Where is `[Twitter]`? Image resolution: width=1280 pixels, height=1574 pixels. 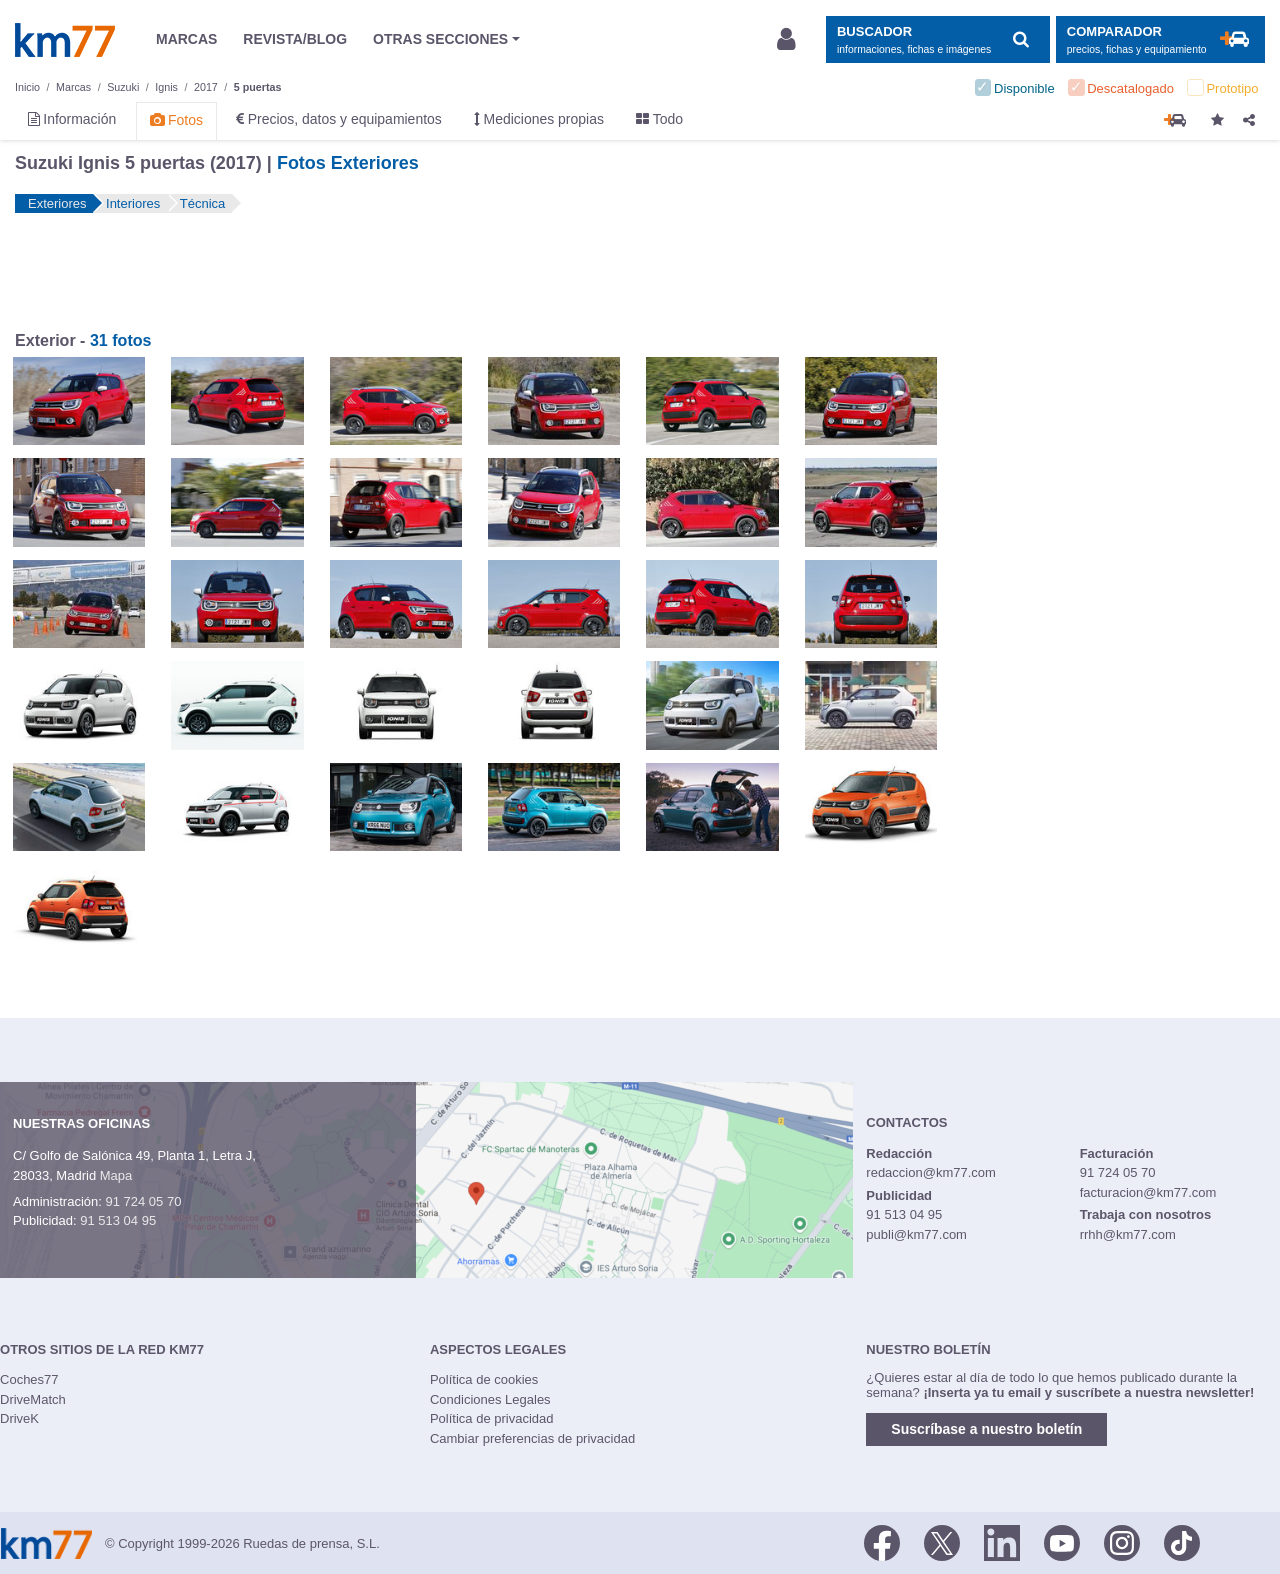 [Twitter] is located at coordinates (942, 1542).